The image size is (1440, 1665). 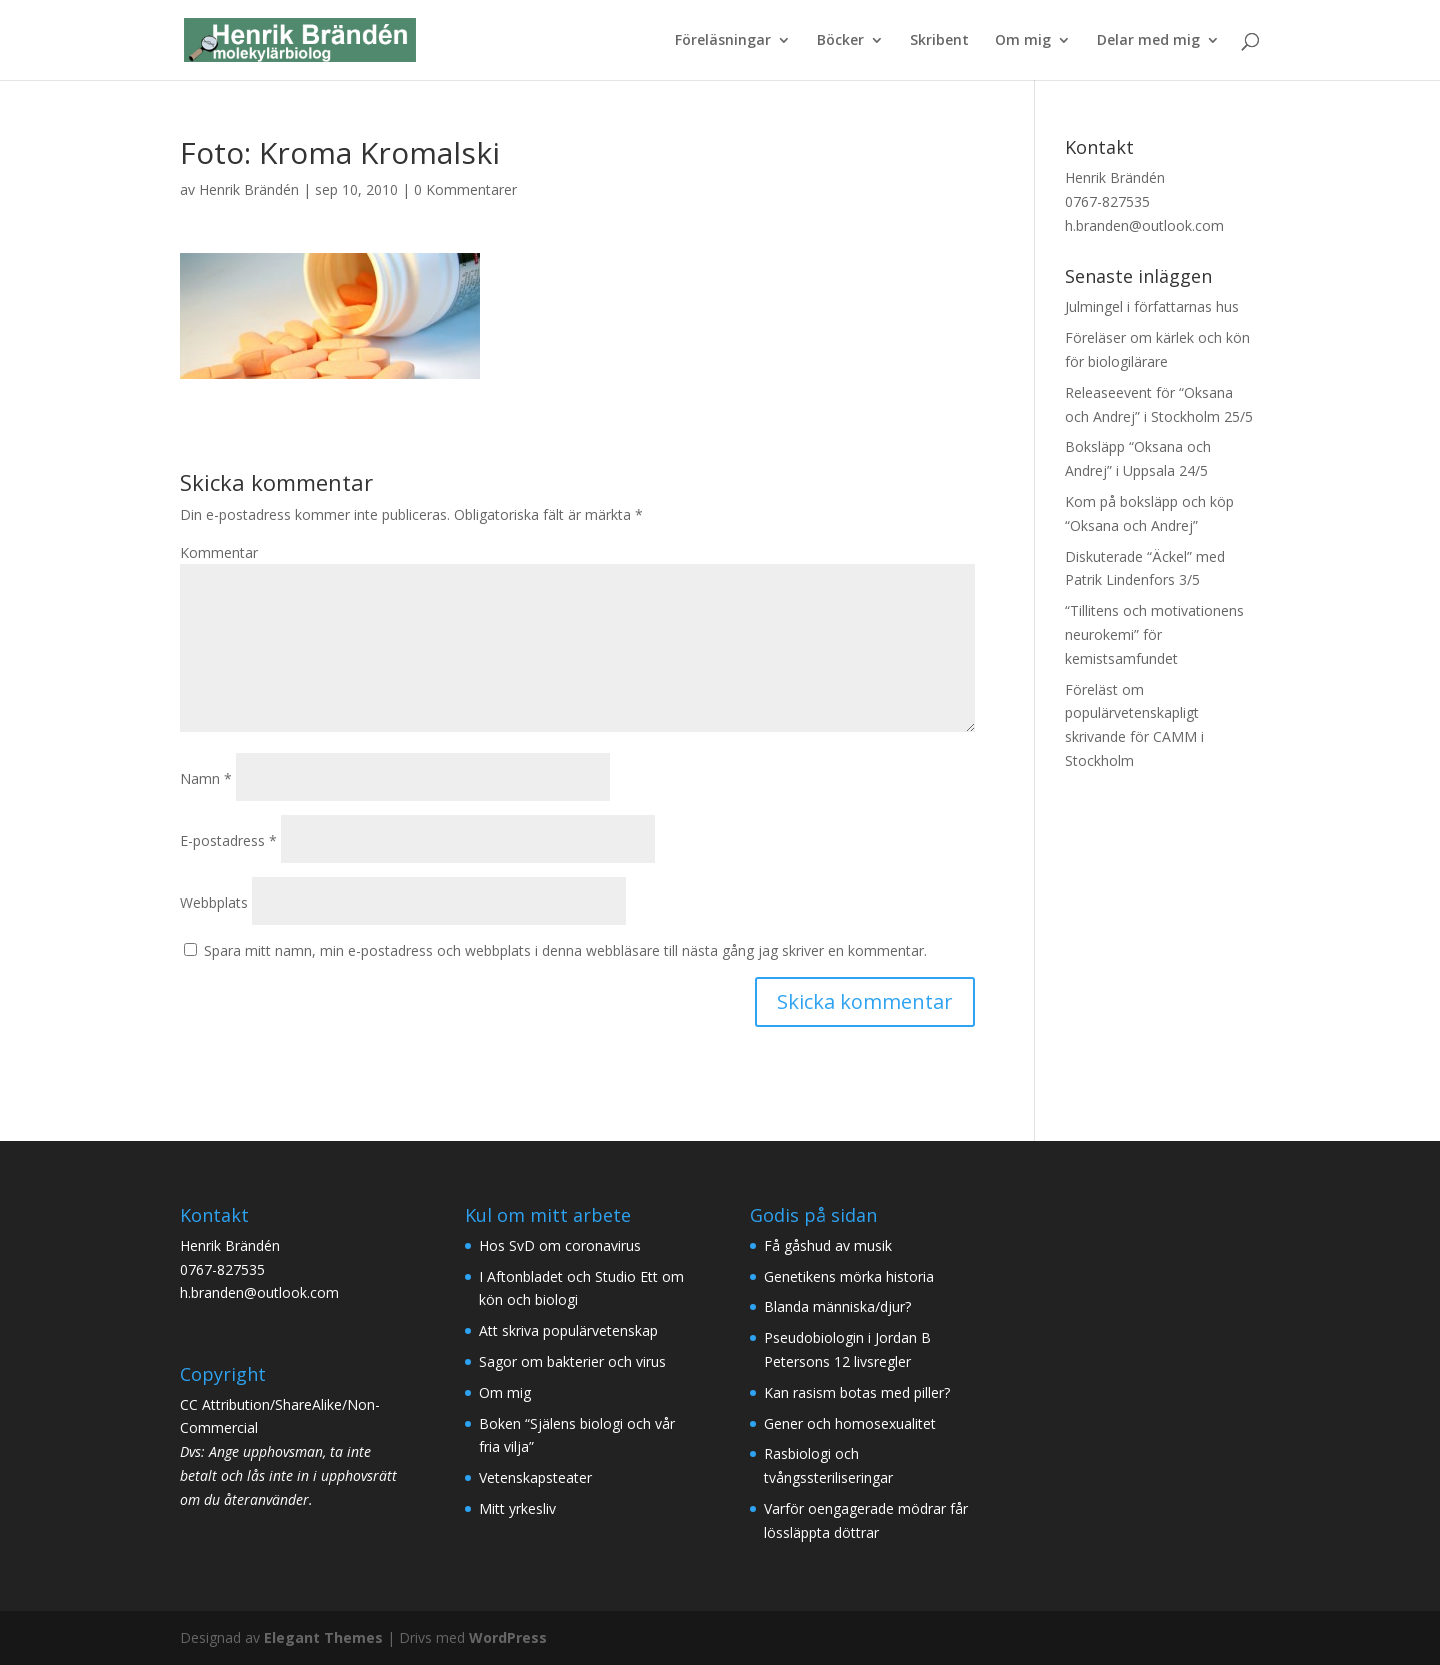 What do you see at coordinates (219, 552) in the screenshot?
I see `Kommentar` at bounding box center [219, 552].